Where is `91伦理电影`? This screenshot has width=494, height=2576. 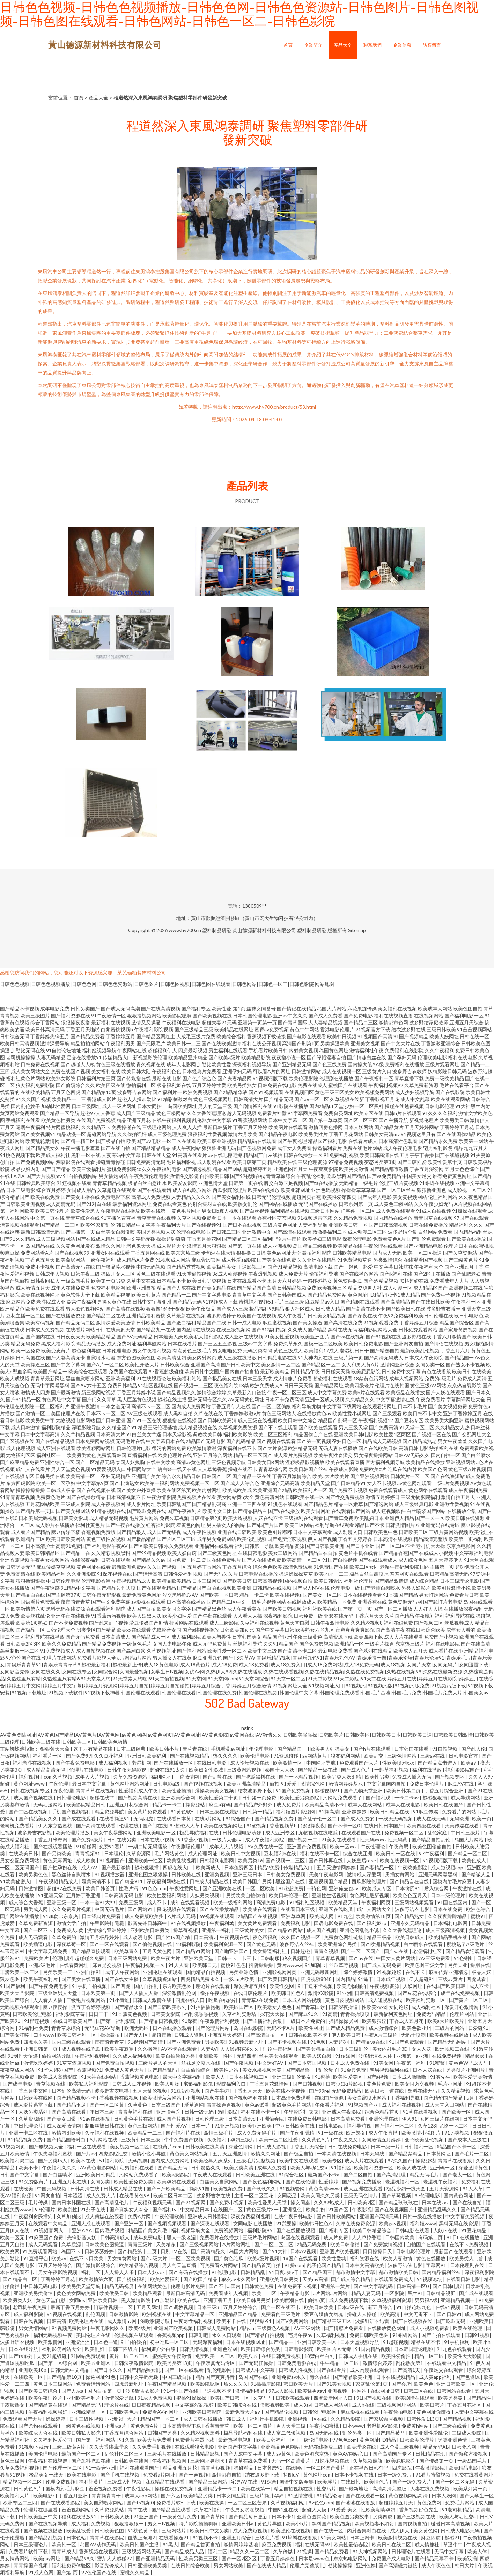 91伦理电影 is located at coordinates (225, 2272).